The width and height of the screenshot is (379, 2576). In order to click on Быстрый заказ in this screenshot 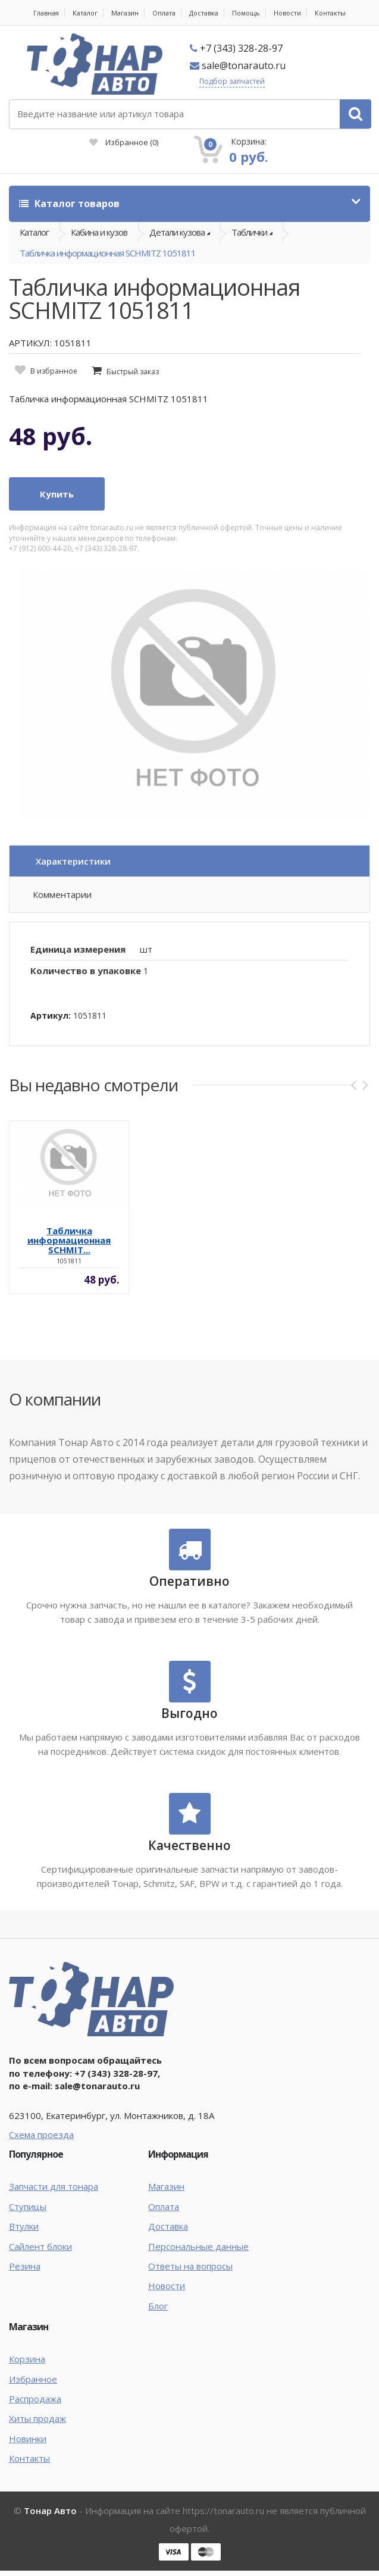, I will do `click(133, 372)`.